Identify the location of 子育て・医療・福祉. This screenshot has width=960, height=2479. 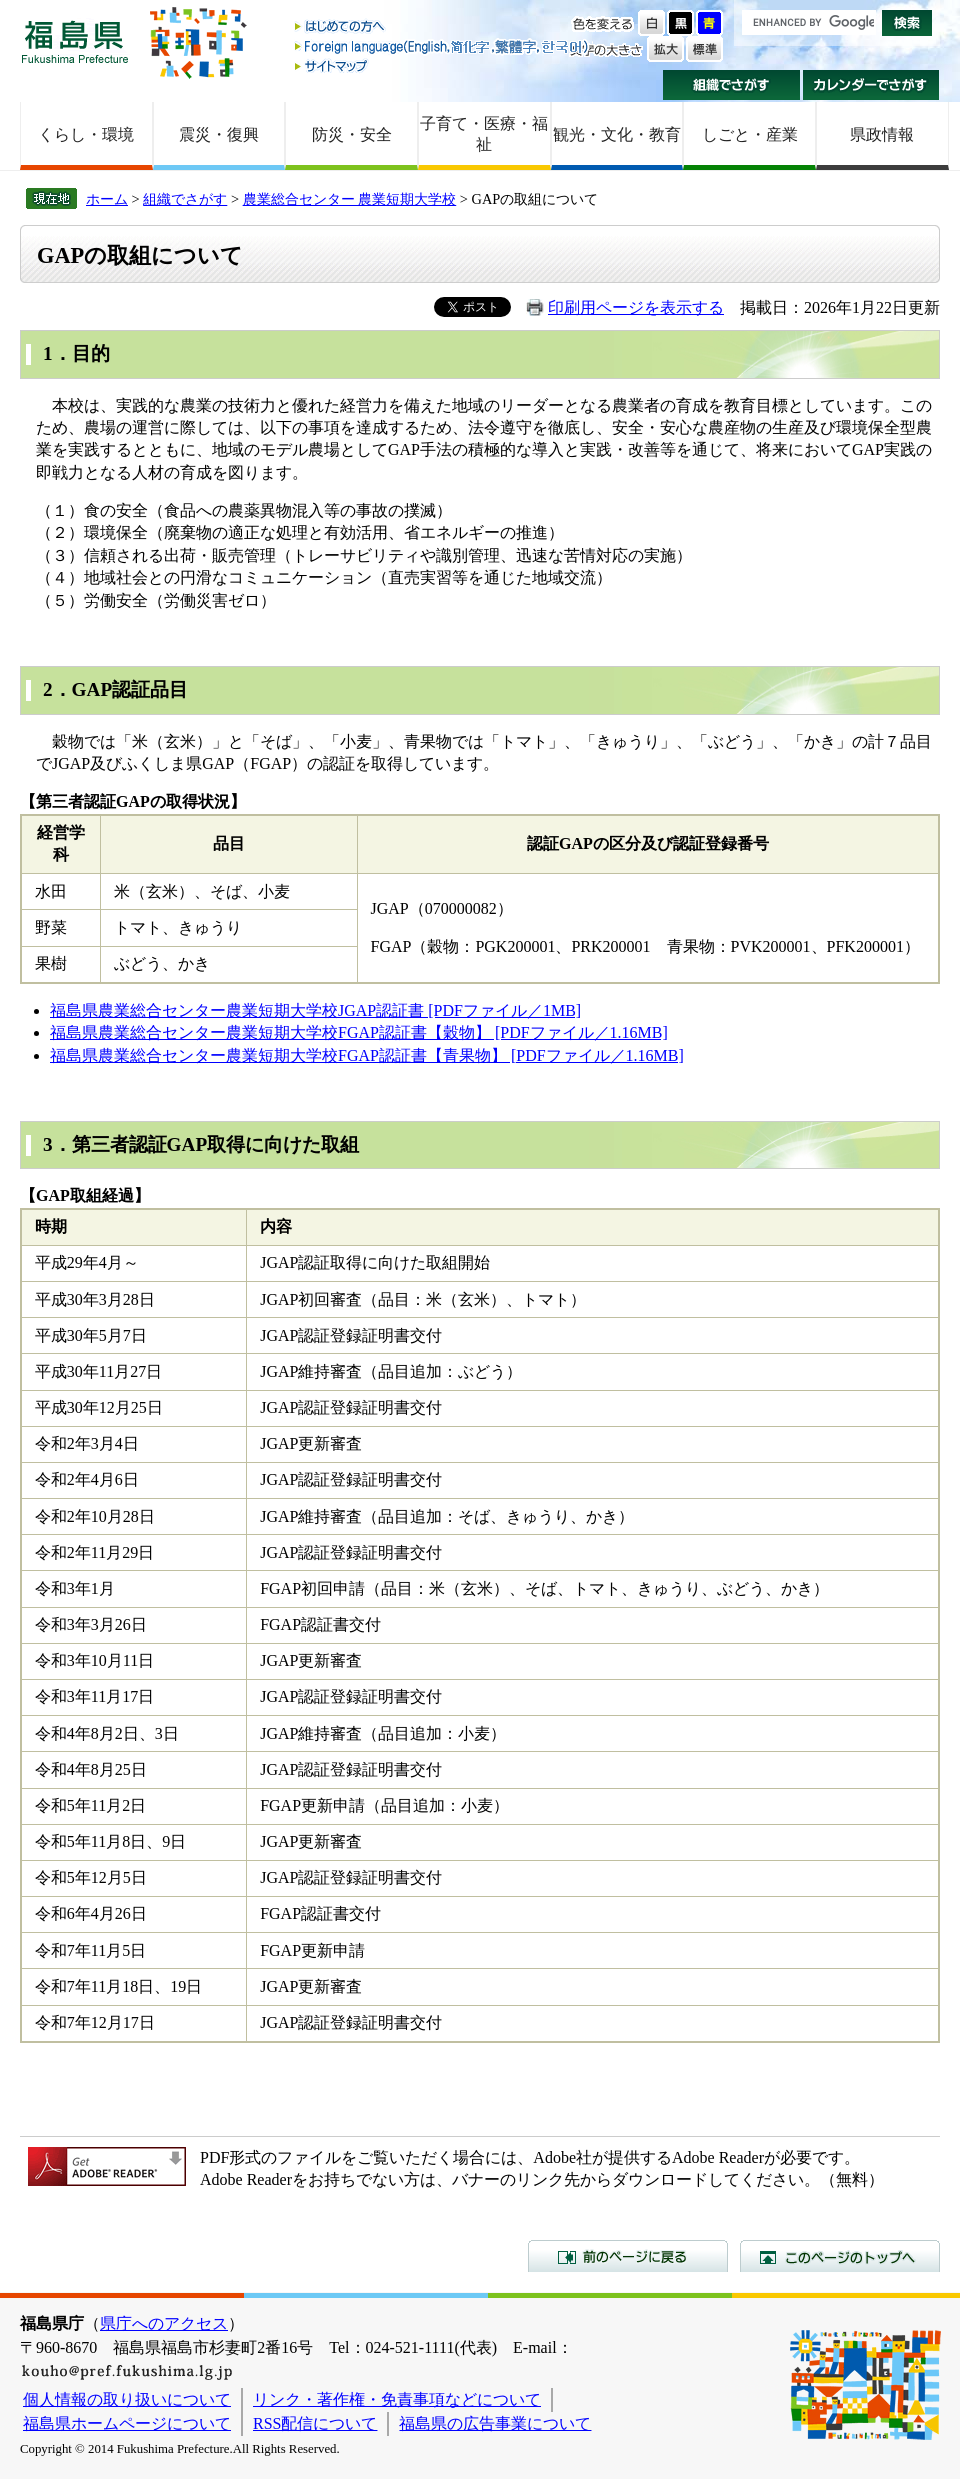
(484, 134).